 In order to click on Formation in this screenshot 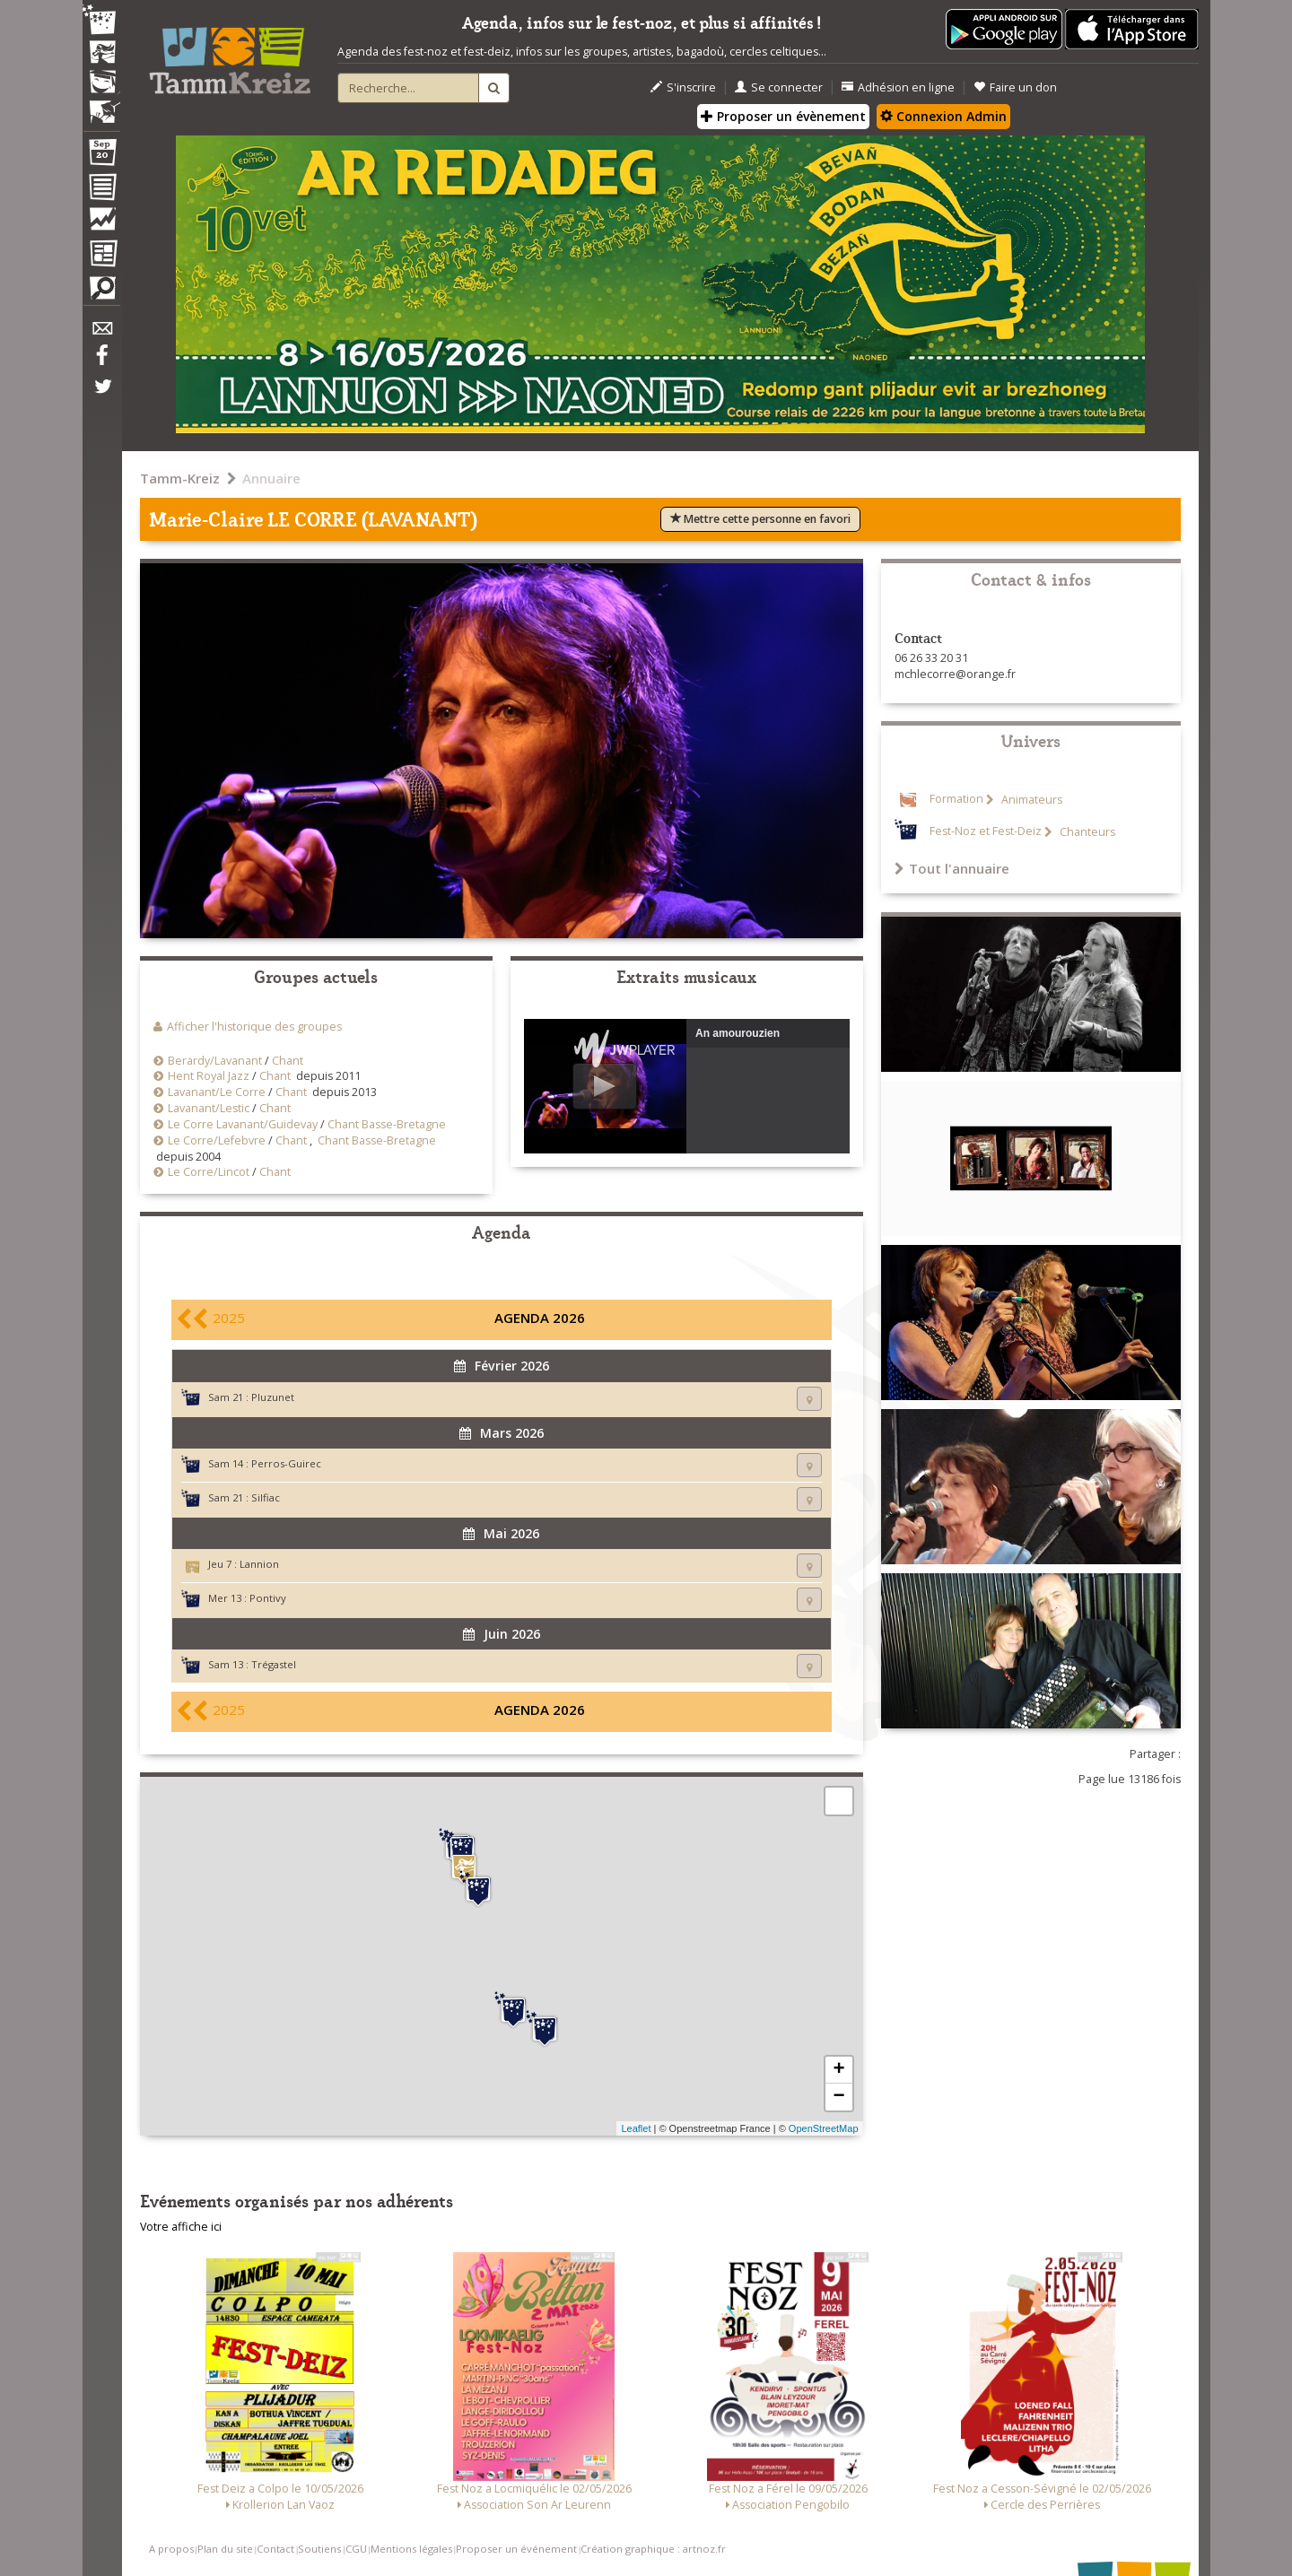, I will do `click(956, 799)`.